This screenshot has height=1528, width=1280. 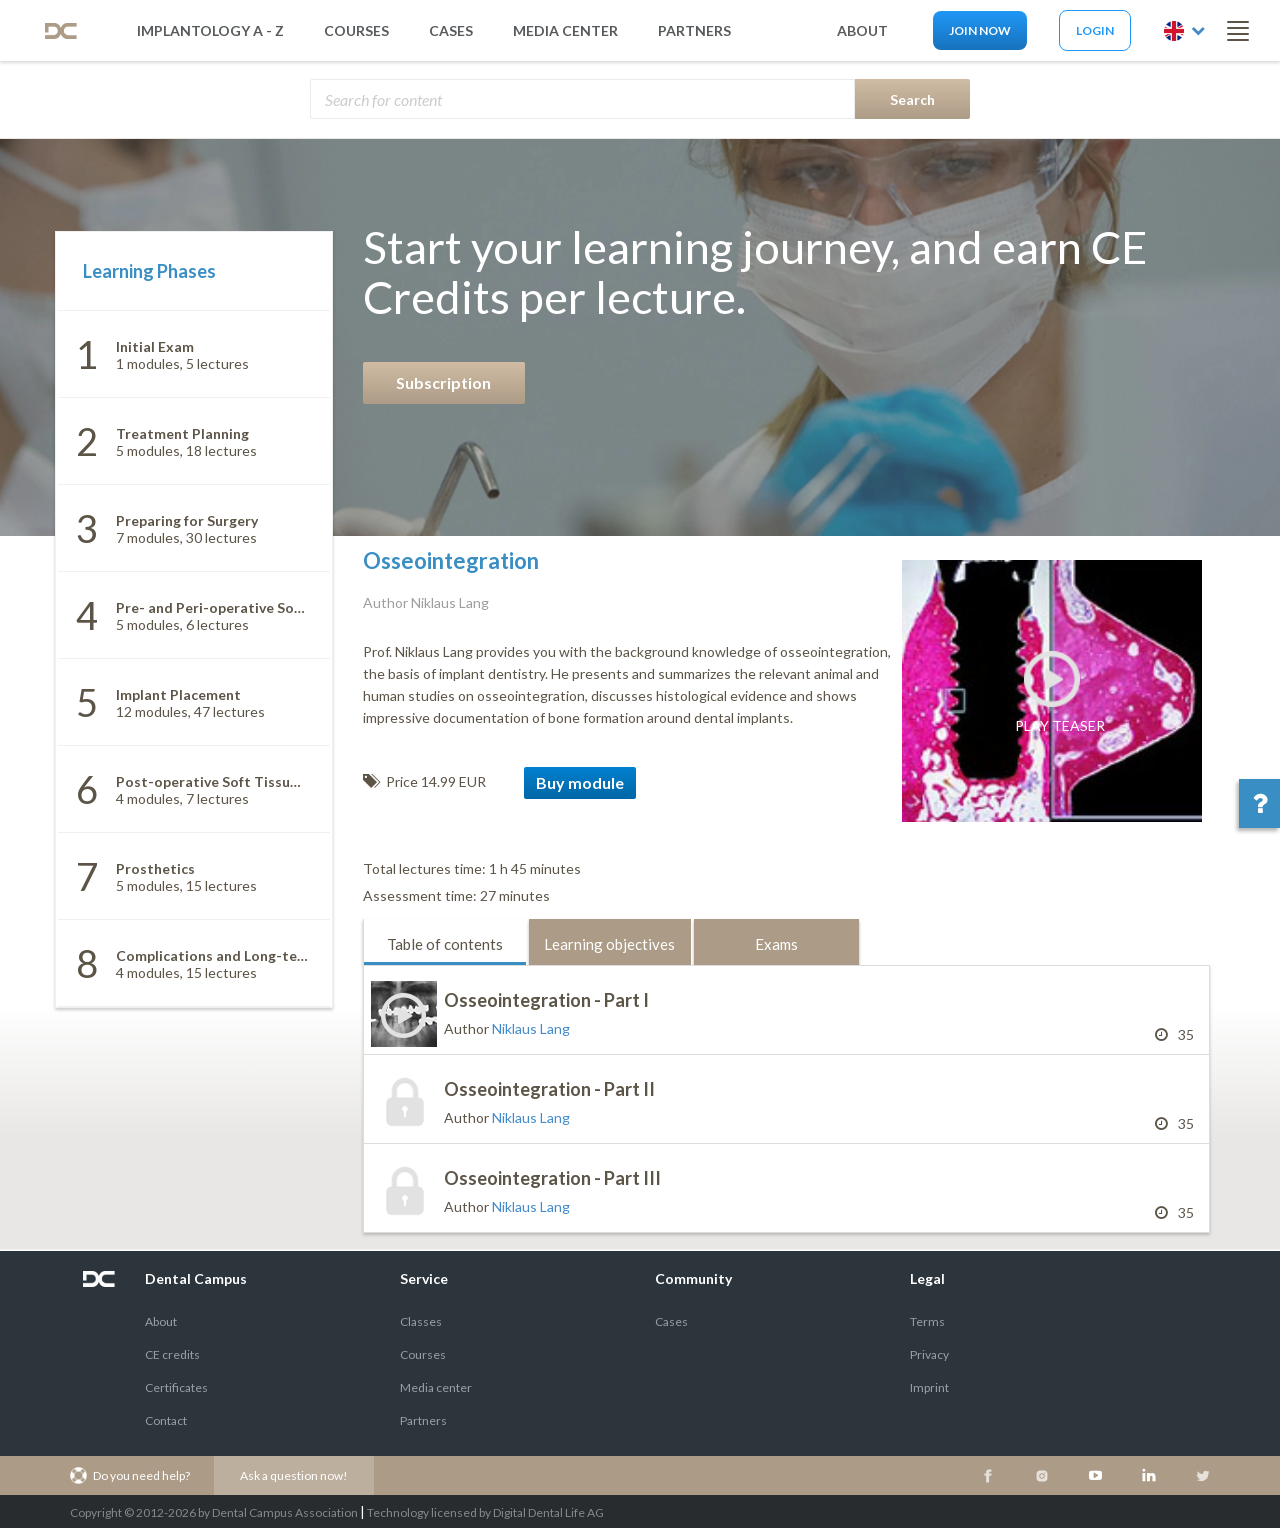 I want to click on Table of contents, so click(x=445, y=944).